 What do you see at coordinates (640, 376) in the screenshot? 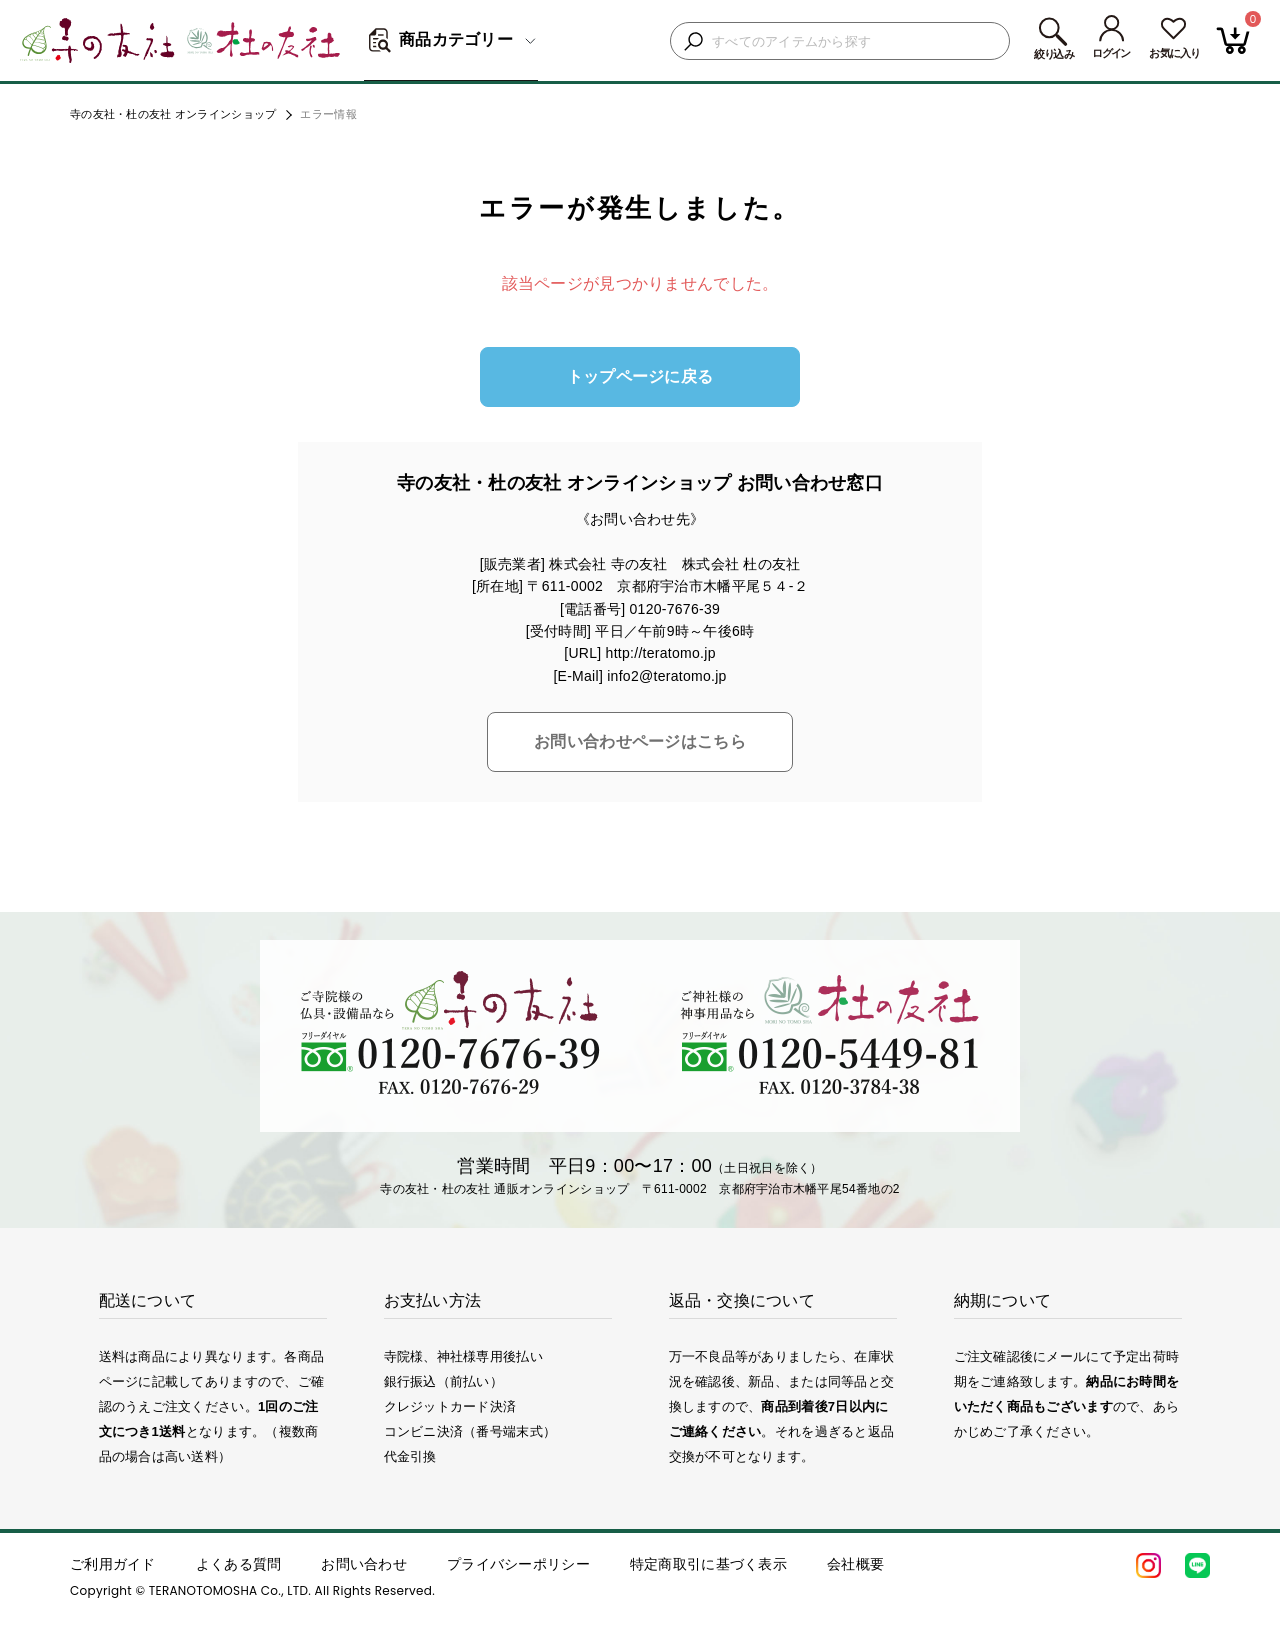
I see `トップページに戻る` at bounding box center [640, 376].